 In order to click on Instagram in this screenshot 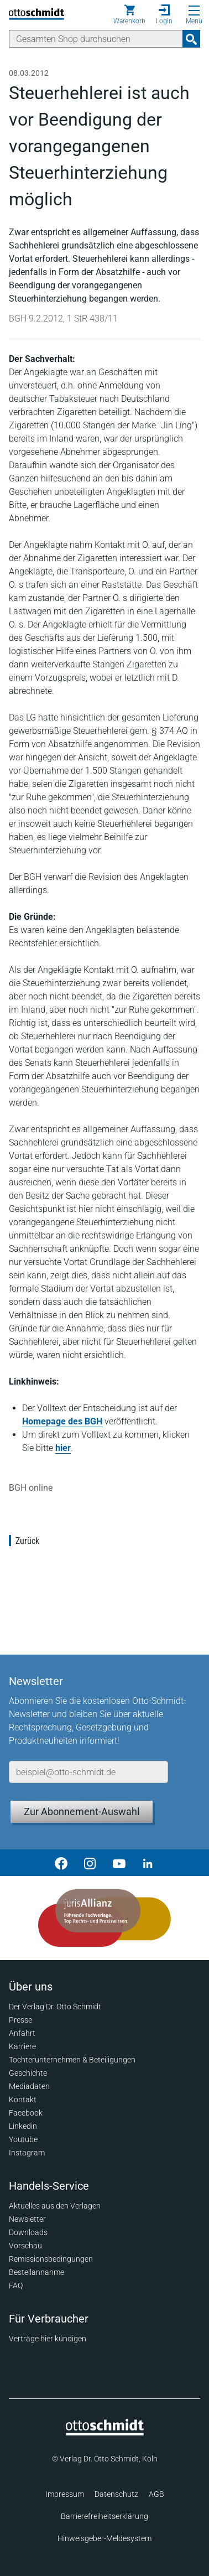, I will do `click(27, 2152)`.